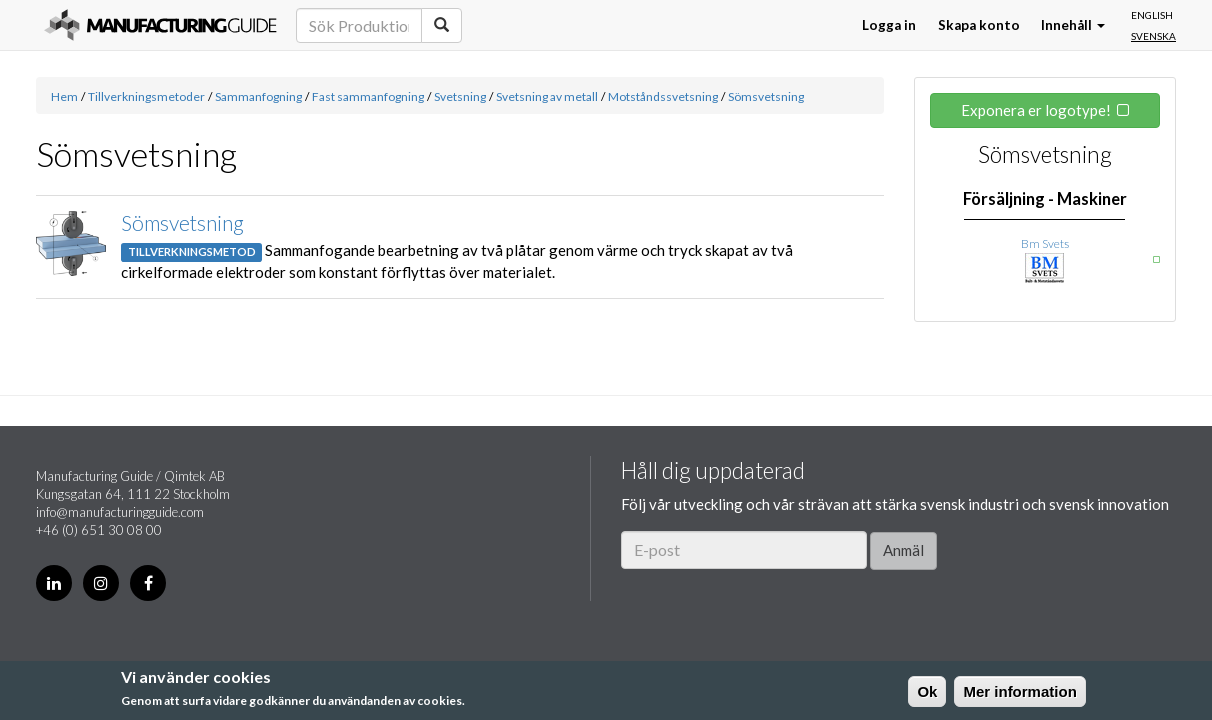 The height and width of the screenshot is (720, 1212). Describe the element at coordinates (160, 25) in the screenshot. I see `Manufacturing Guide` at that location.